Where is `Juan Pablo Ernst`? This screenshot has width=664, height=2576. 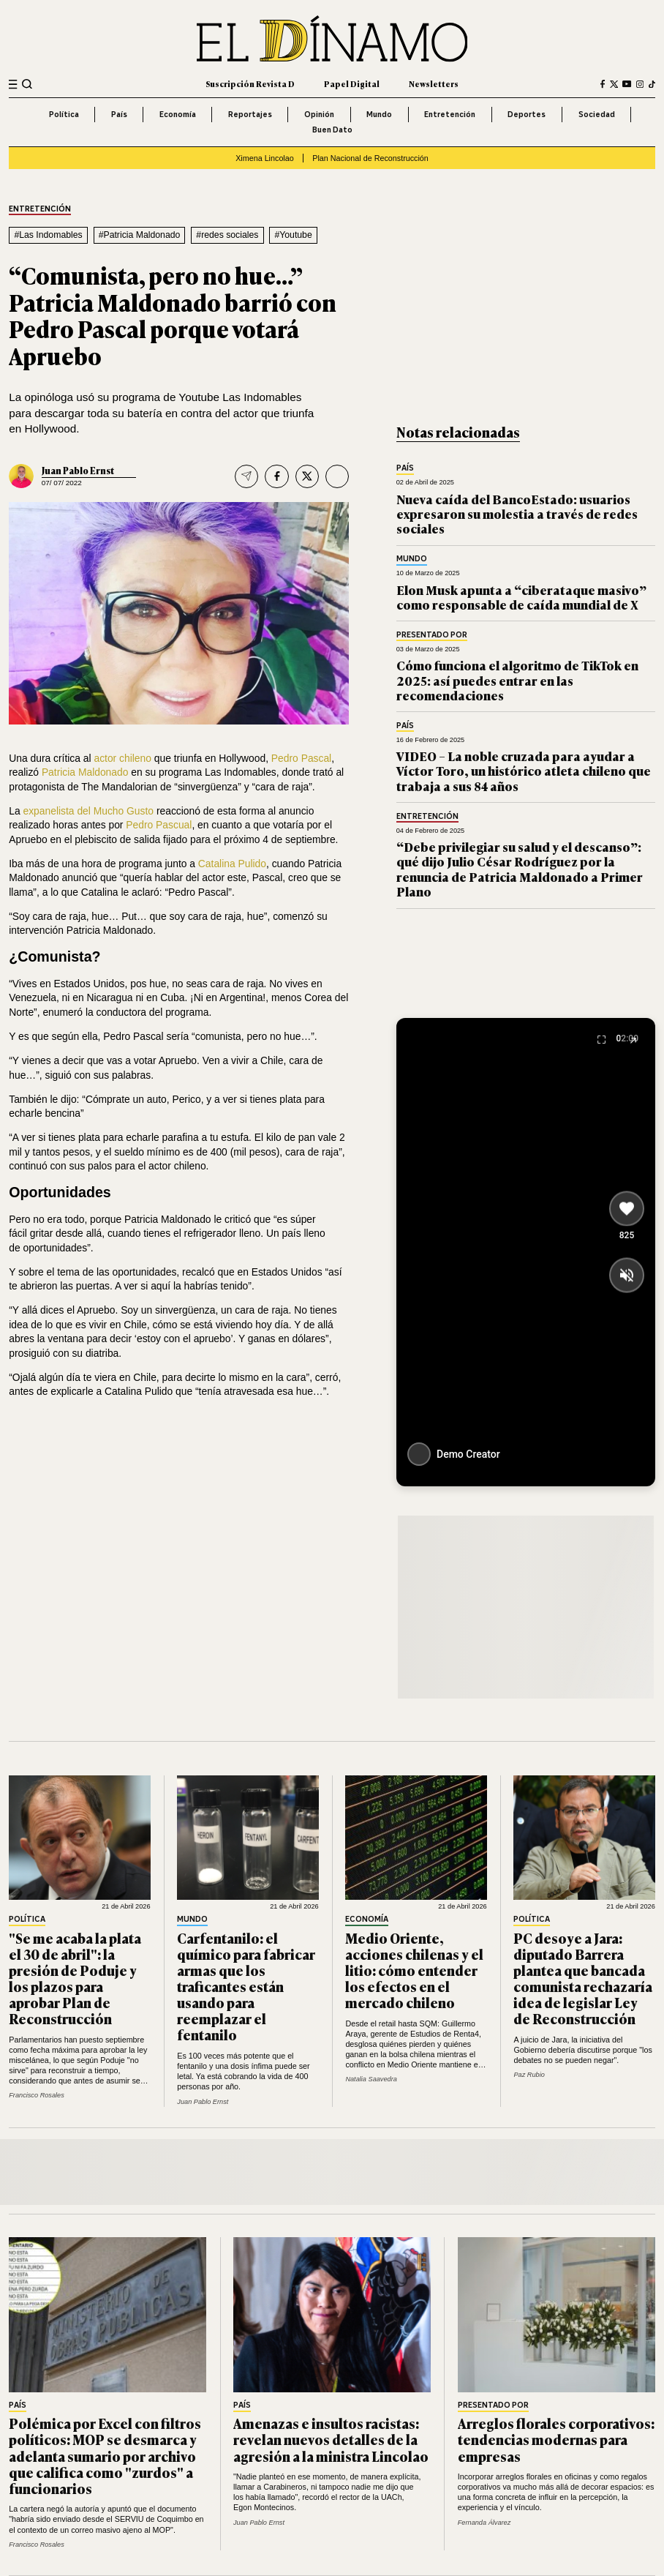
Juan Pablo Ernst is located at coordinates (78, 470).